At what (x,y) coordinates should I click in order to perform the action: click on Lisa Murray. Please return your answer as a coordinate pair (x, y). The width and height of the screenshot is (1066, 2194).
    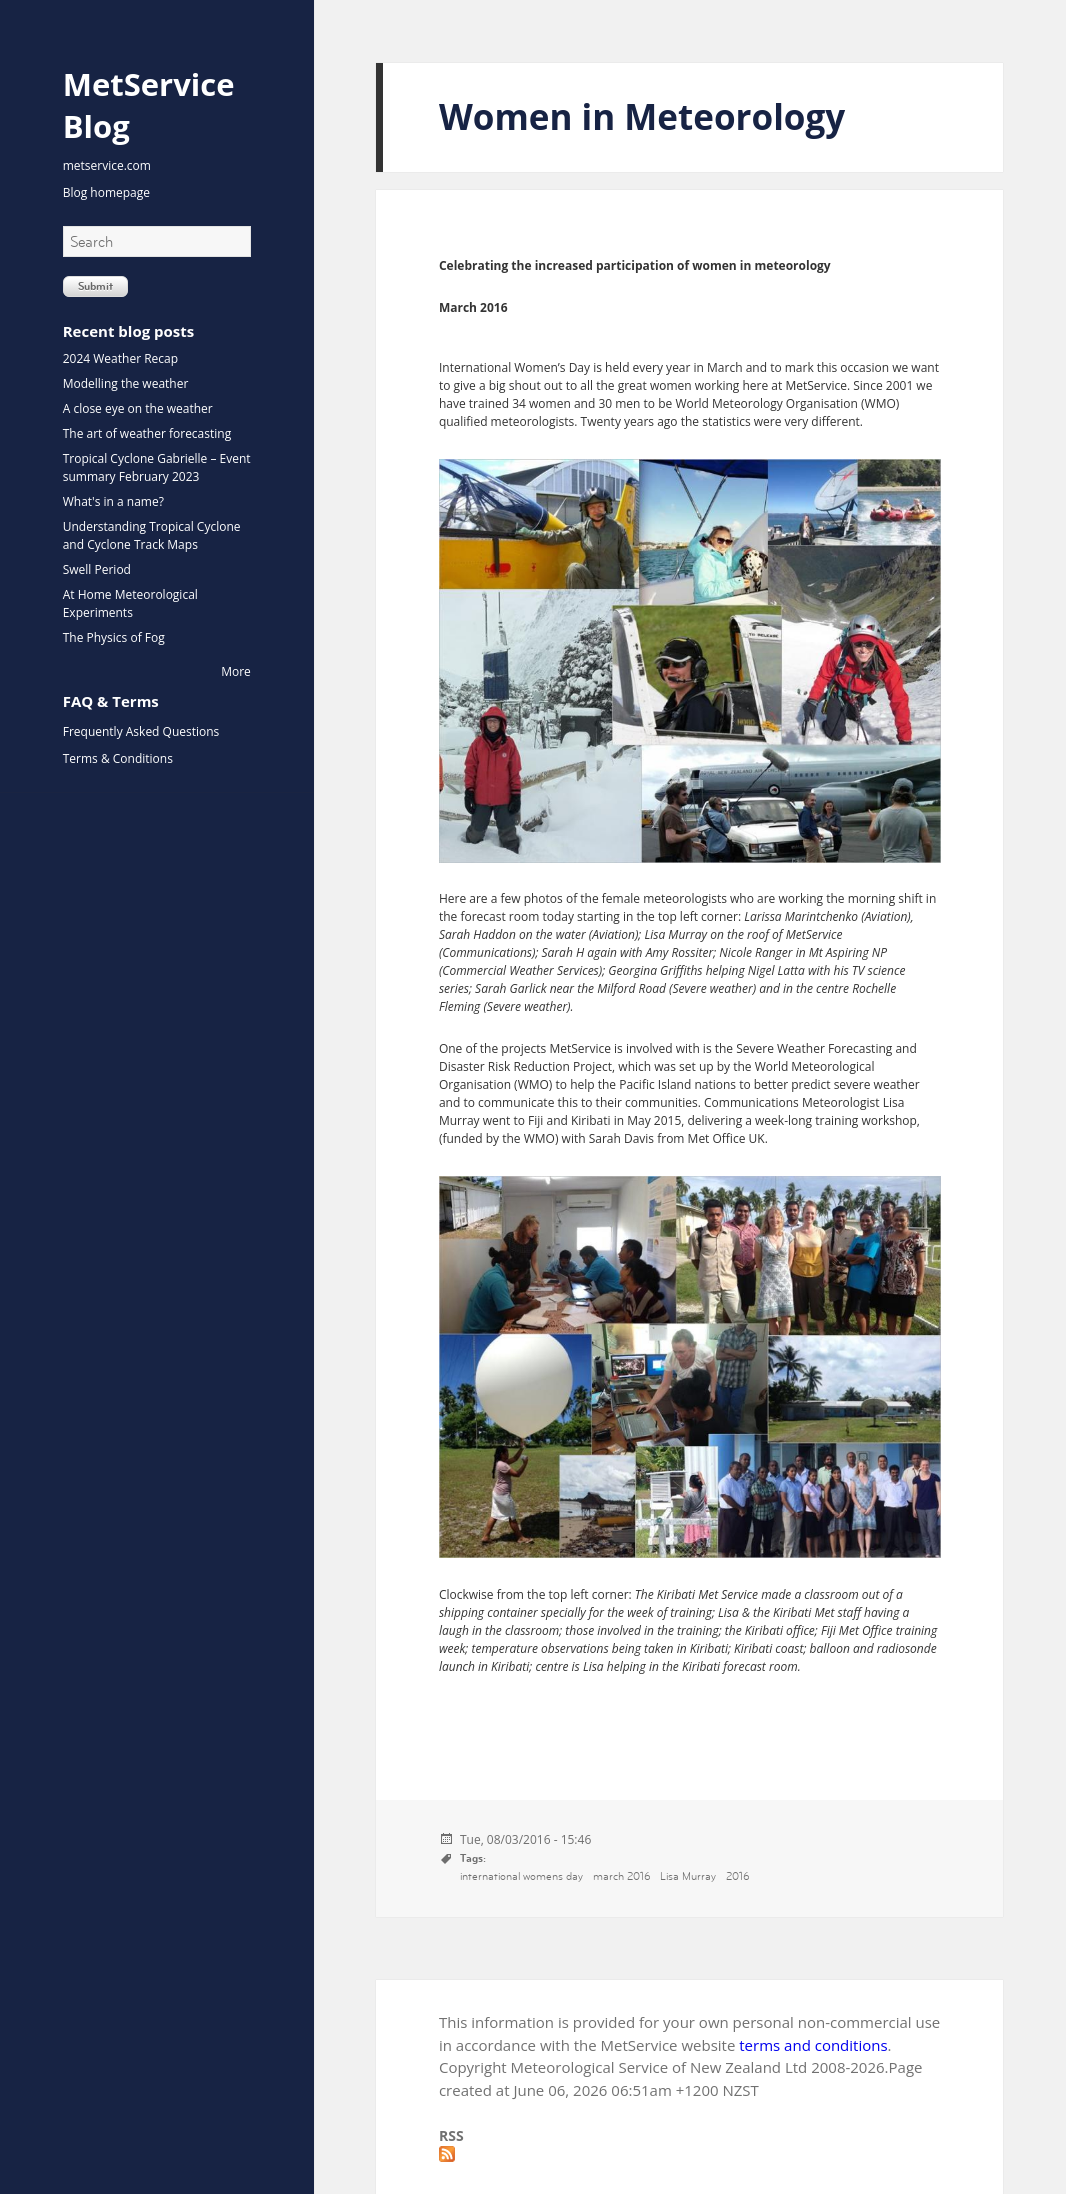
    Looking at the image, I should click on (688, 1876).